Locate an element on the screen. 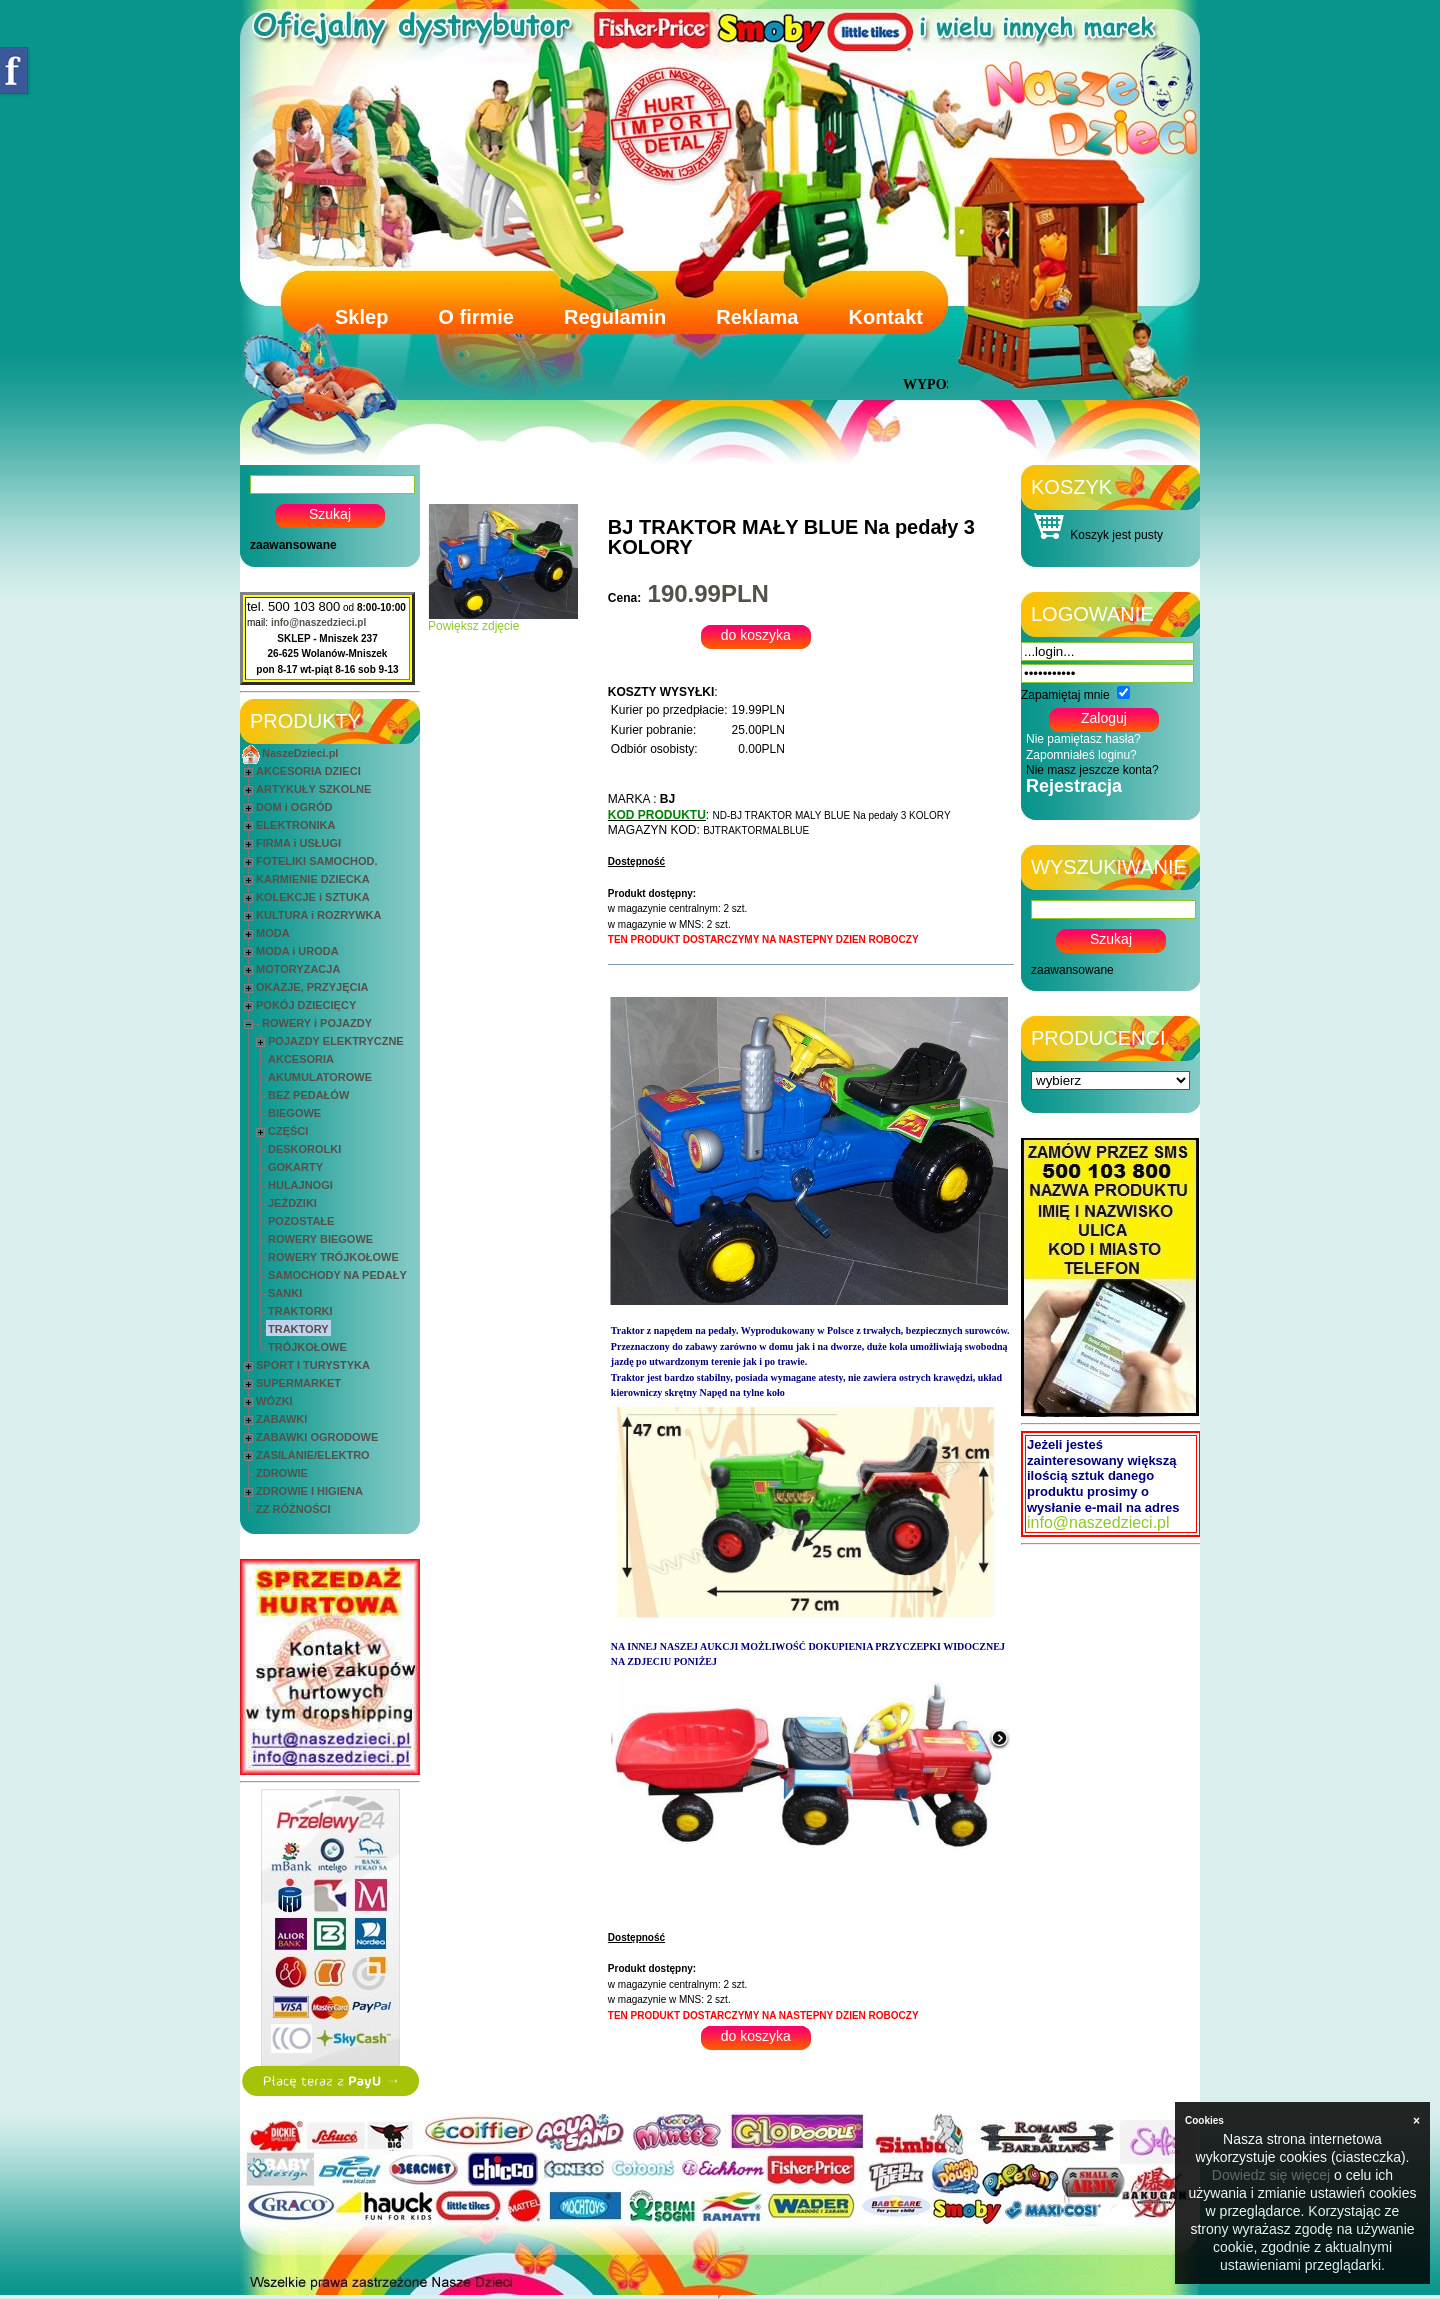 The image size is (1440, 2299). CZĘŚCI is located at coordinates (288, 1131).